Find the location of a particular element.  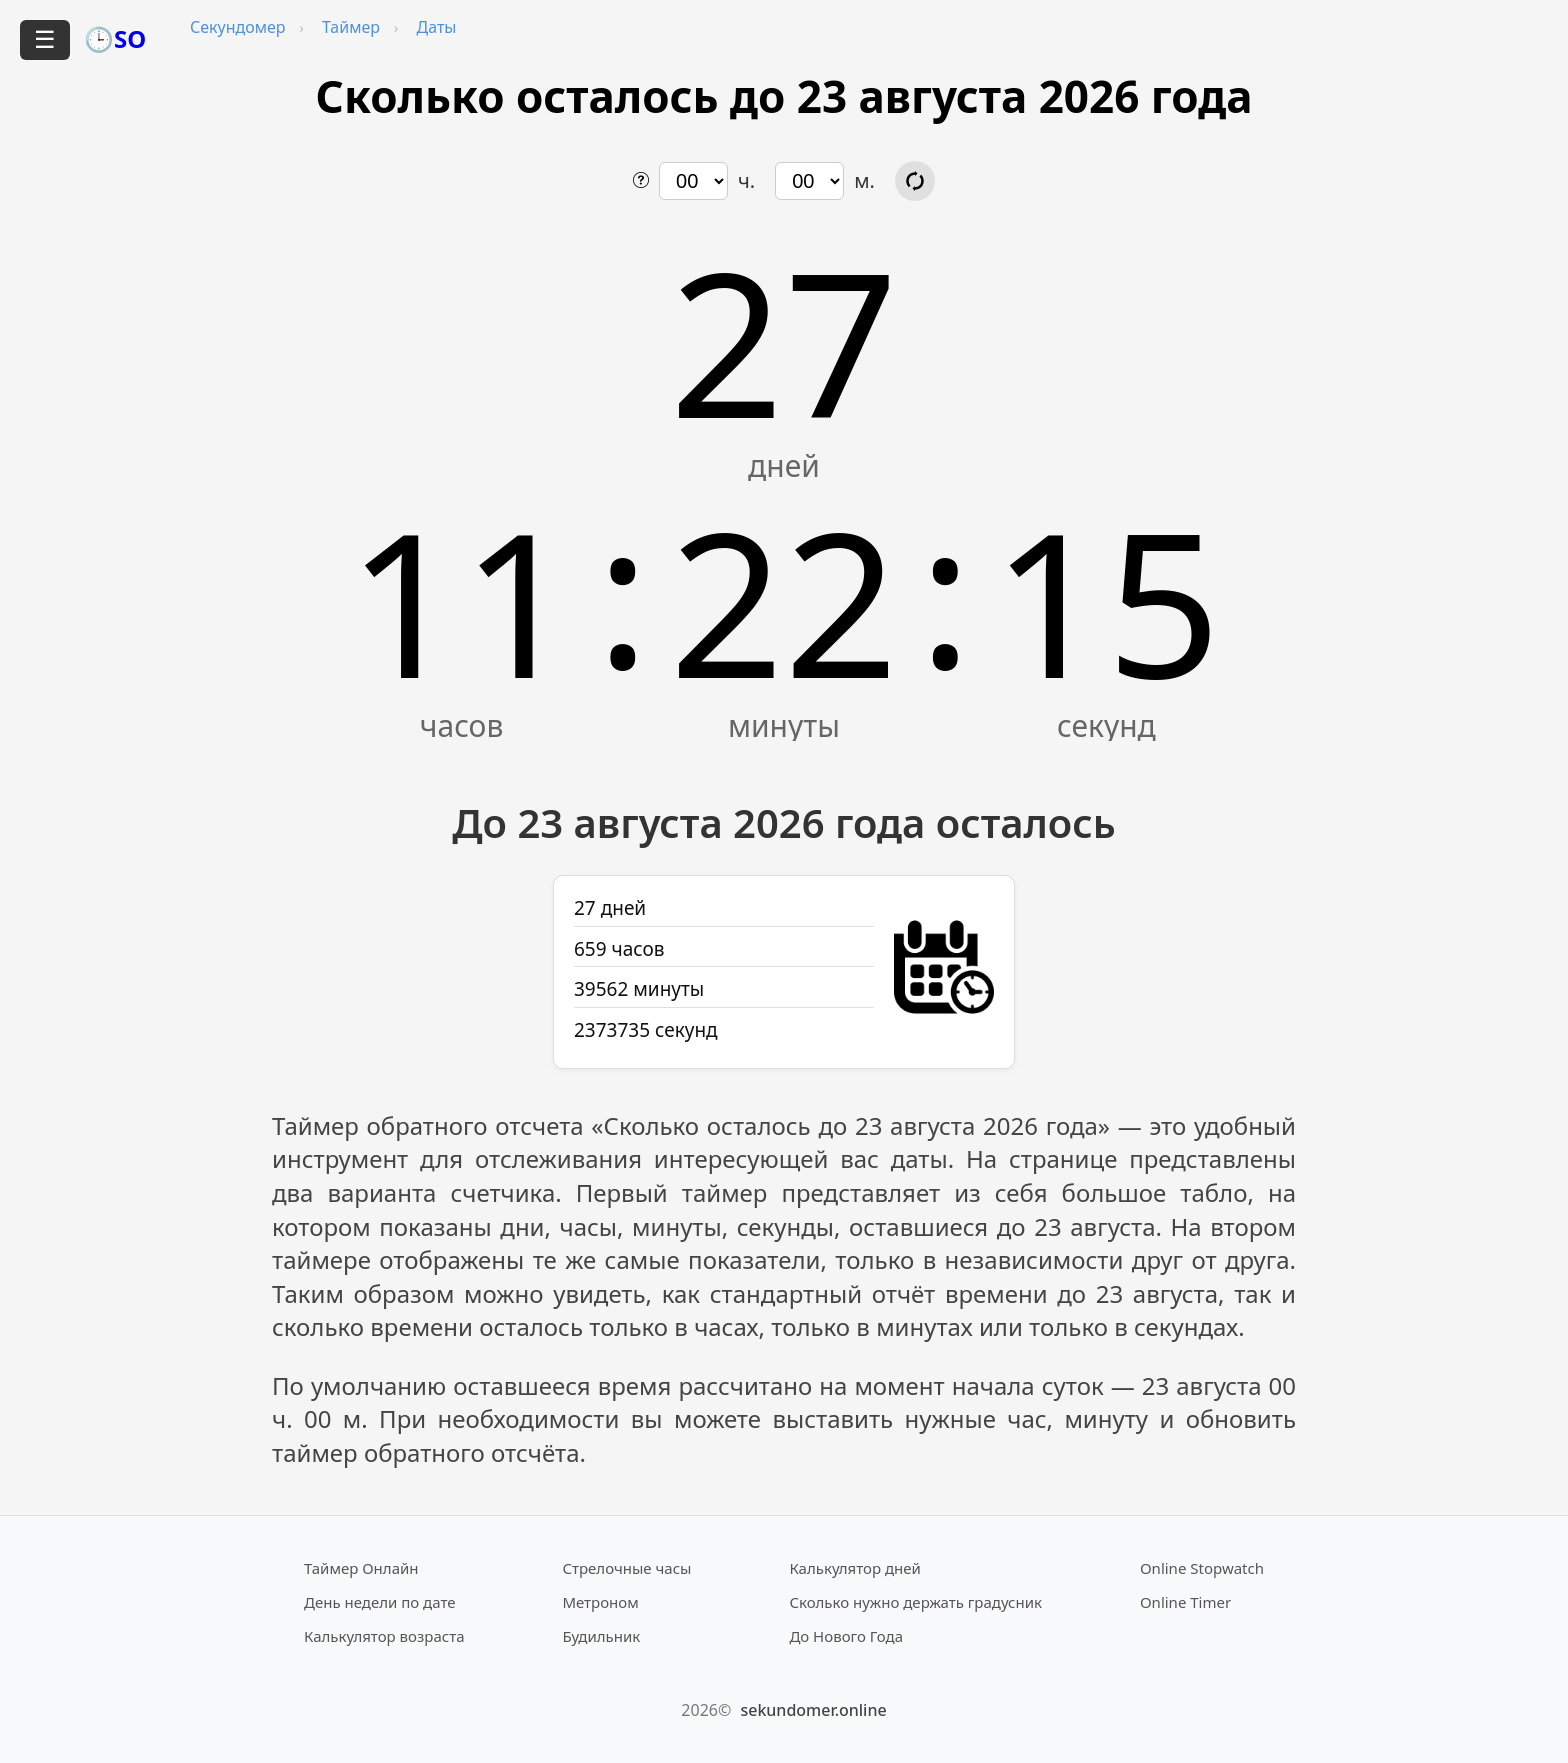

День недели по дате is located at coordinates (380, 1602).